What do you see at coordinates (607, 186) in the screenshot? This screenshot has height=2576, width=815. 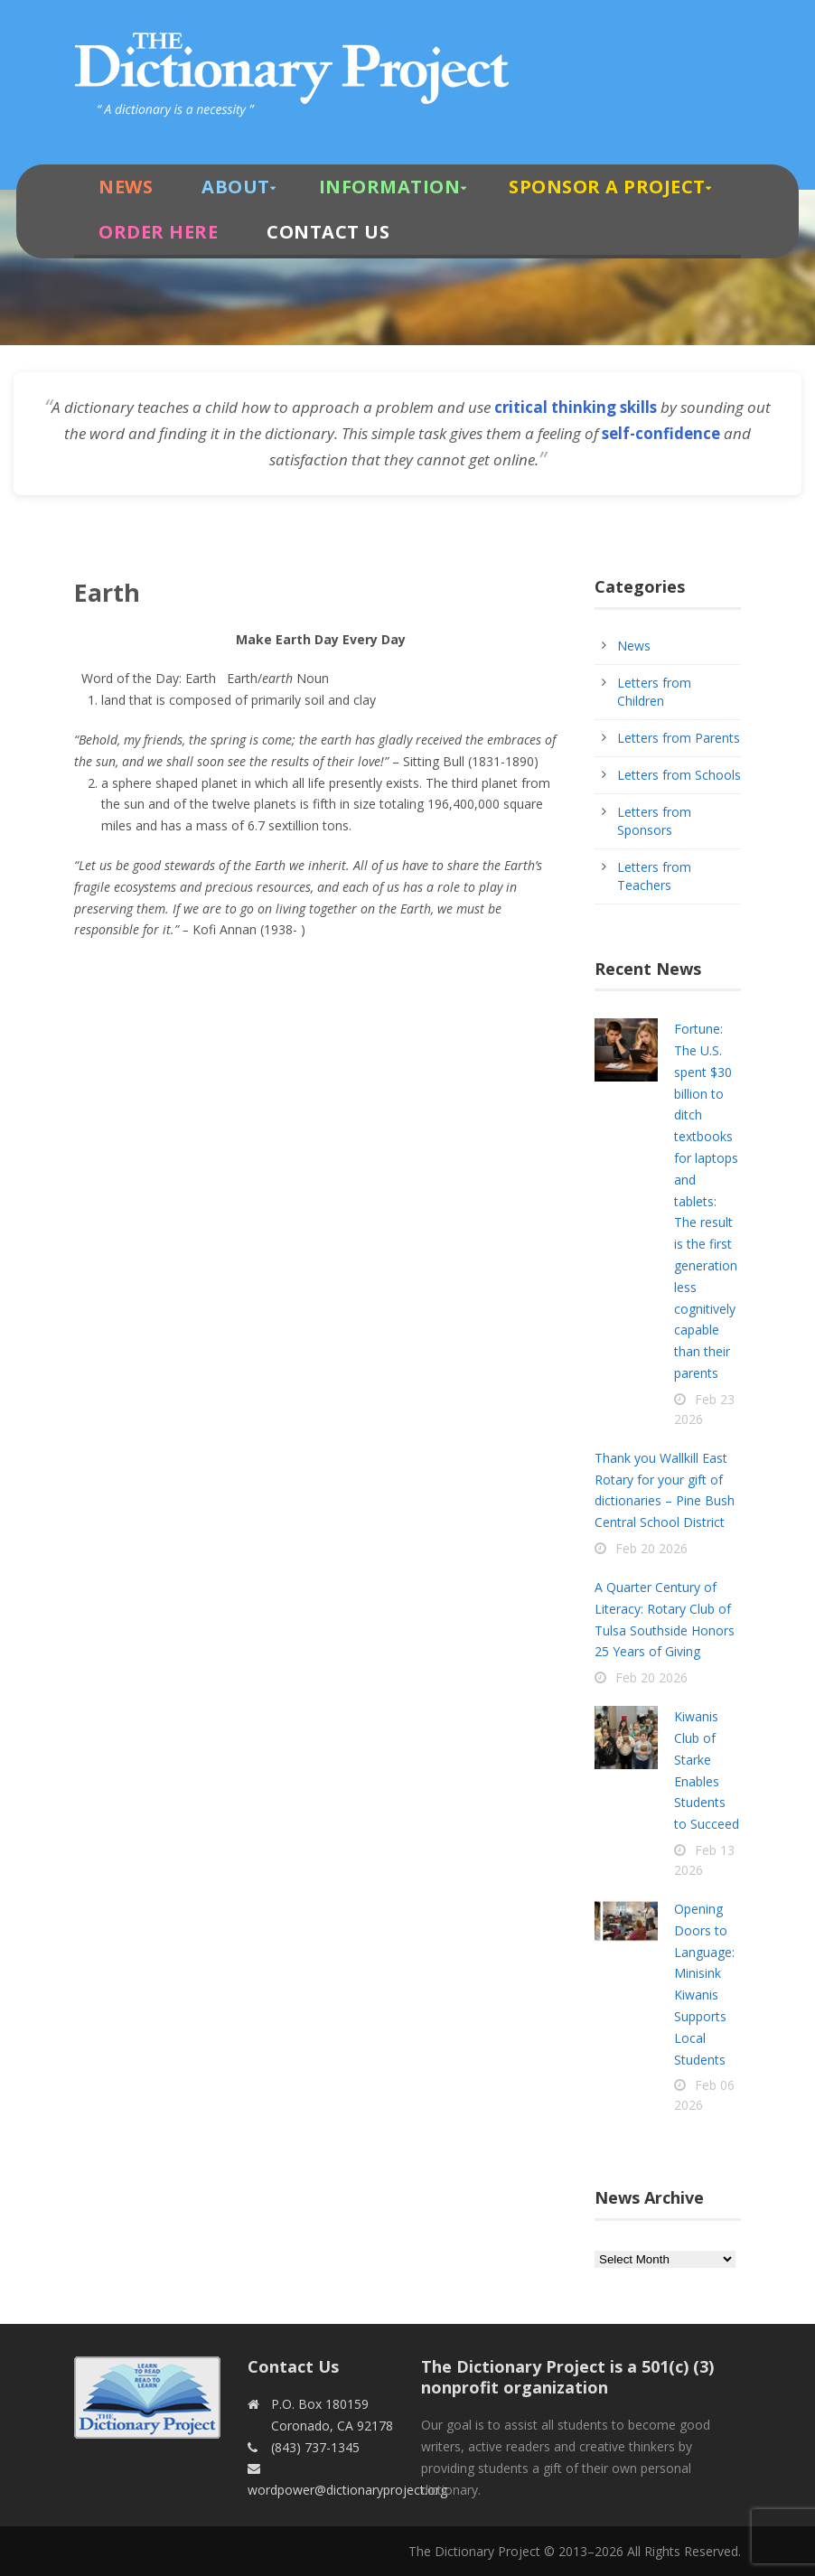 I see `Sponsor A Project` at bounding box center [607, 186].